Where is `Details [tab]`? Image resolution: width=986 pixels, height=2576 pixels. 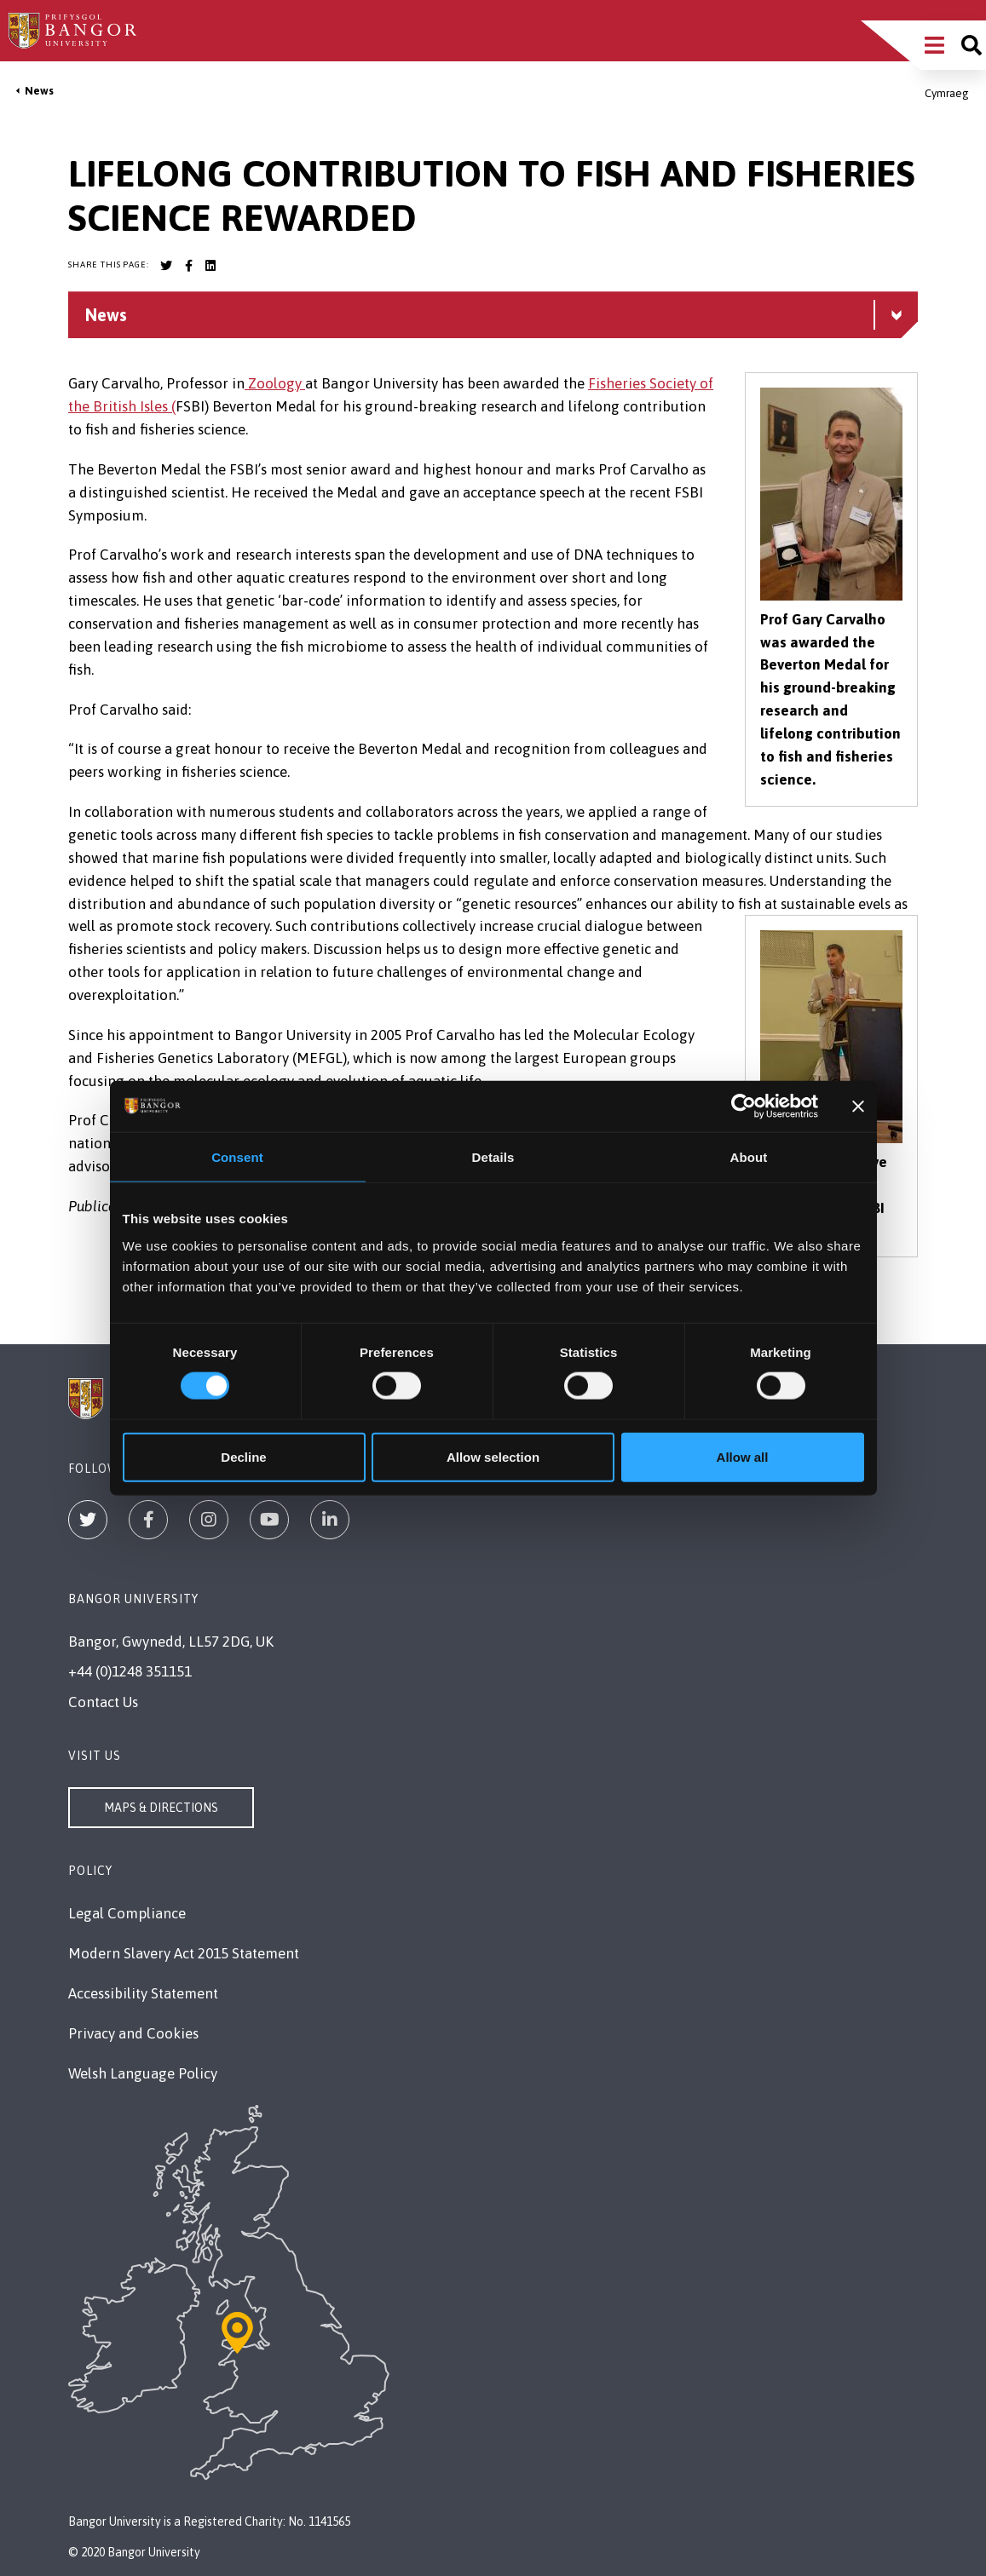 Details [tab] is located at coordinates (493, 1157).